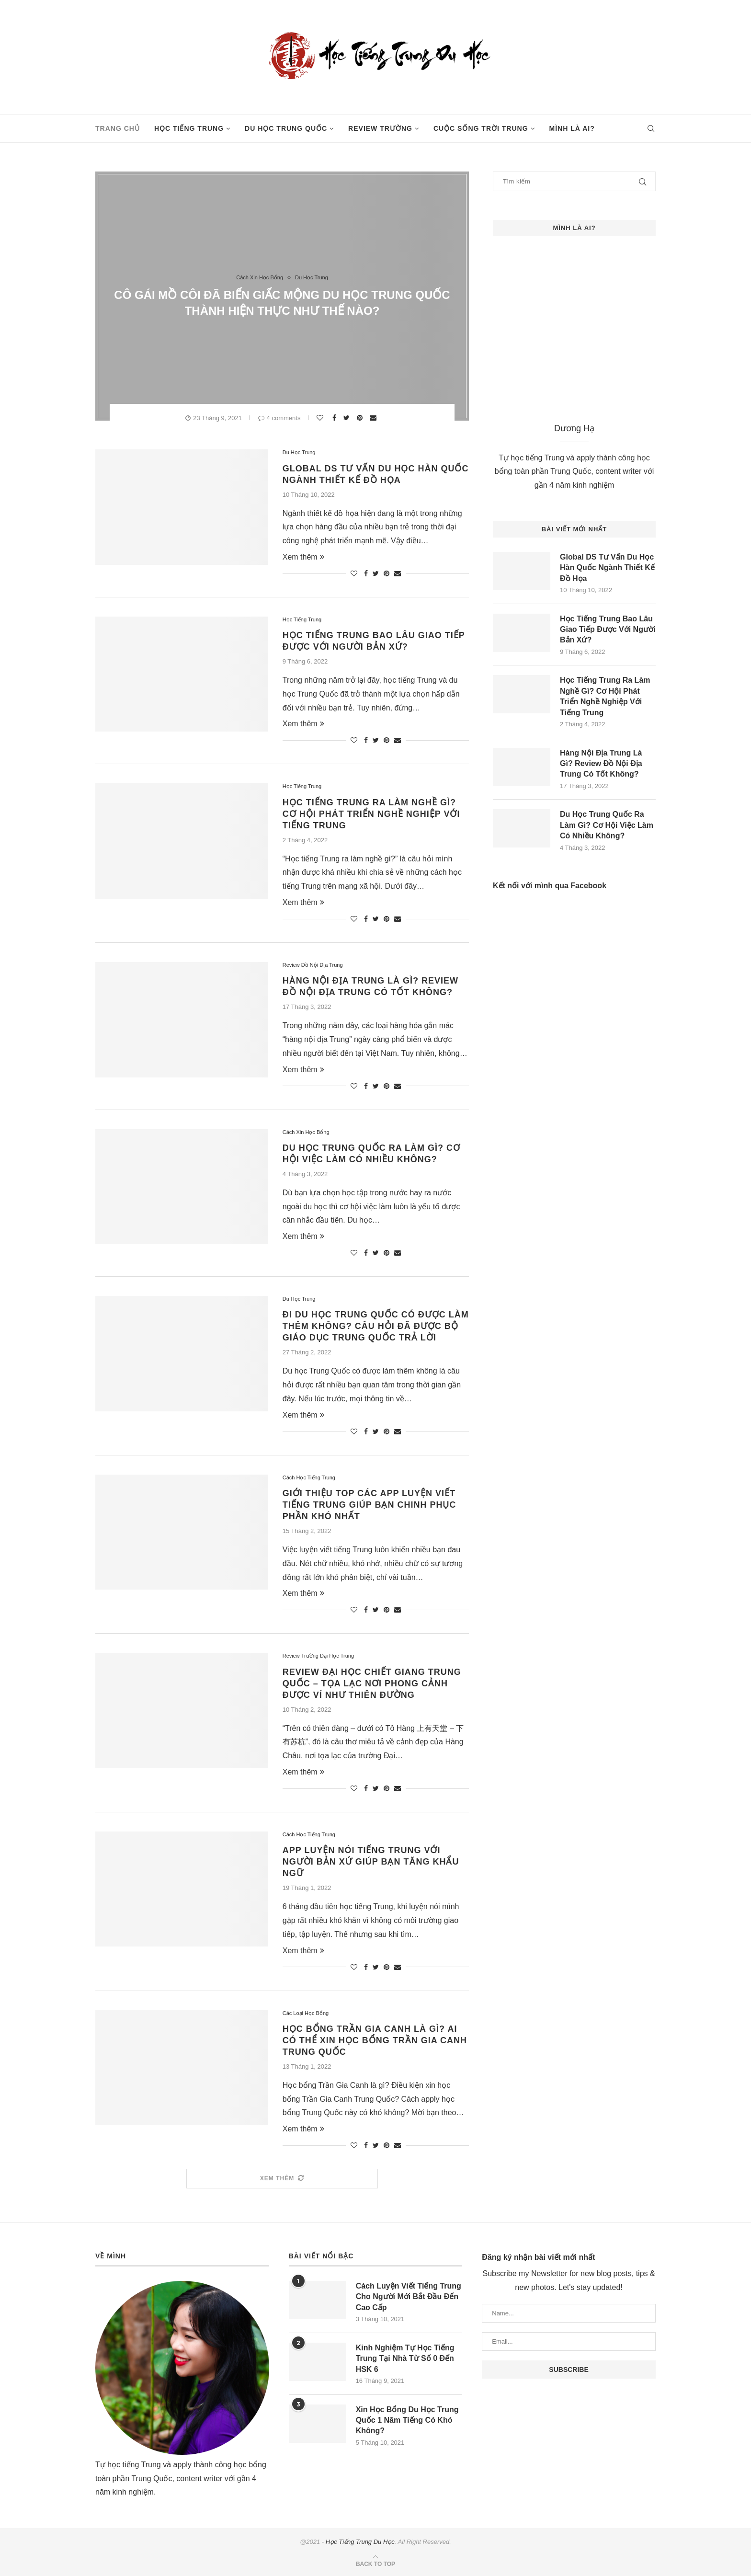 This screenshot has width=751, height=2576. I want to click on Du Học Trung Quốc, so click(286, 128).